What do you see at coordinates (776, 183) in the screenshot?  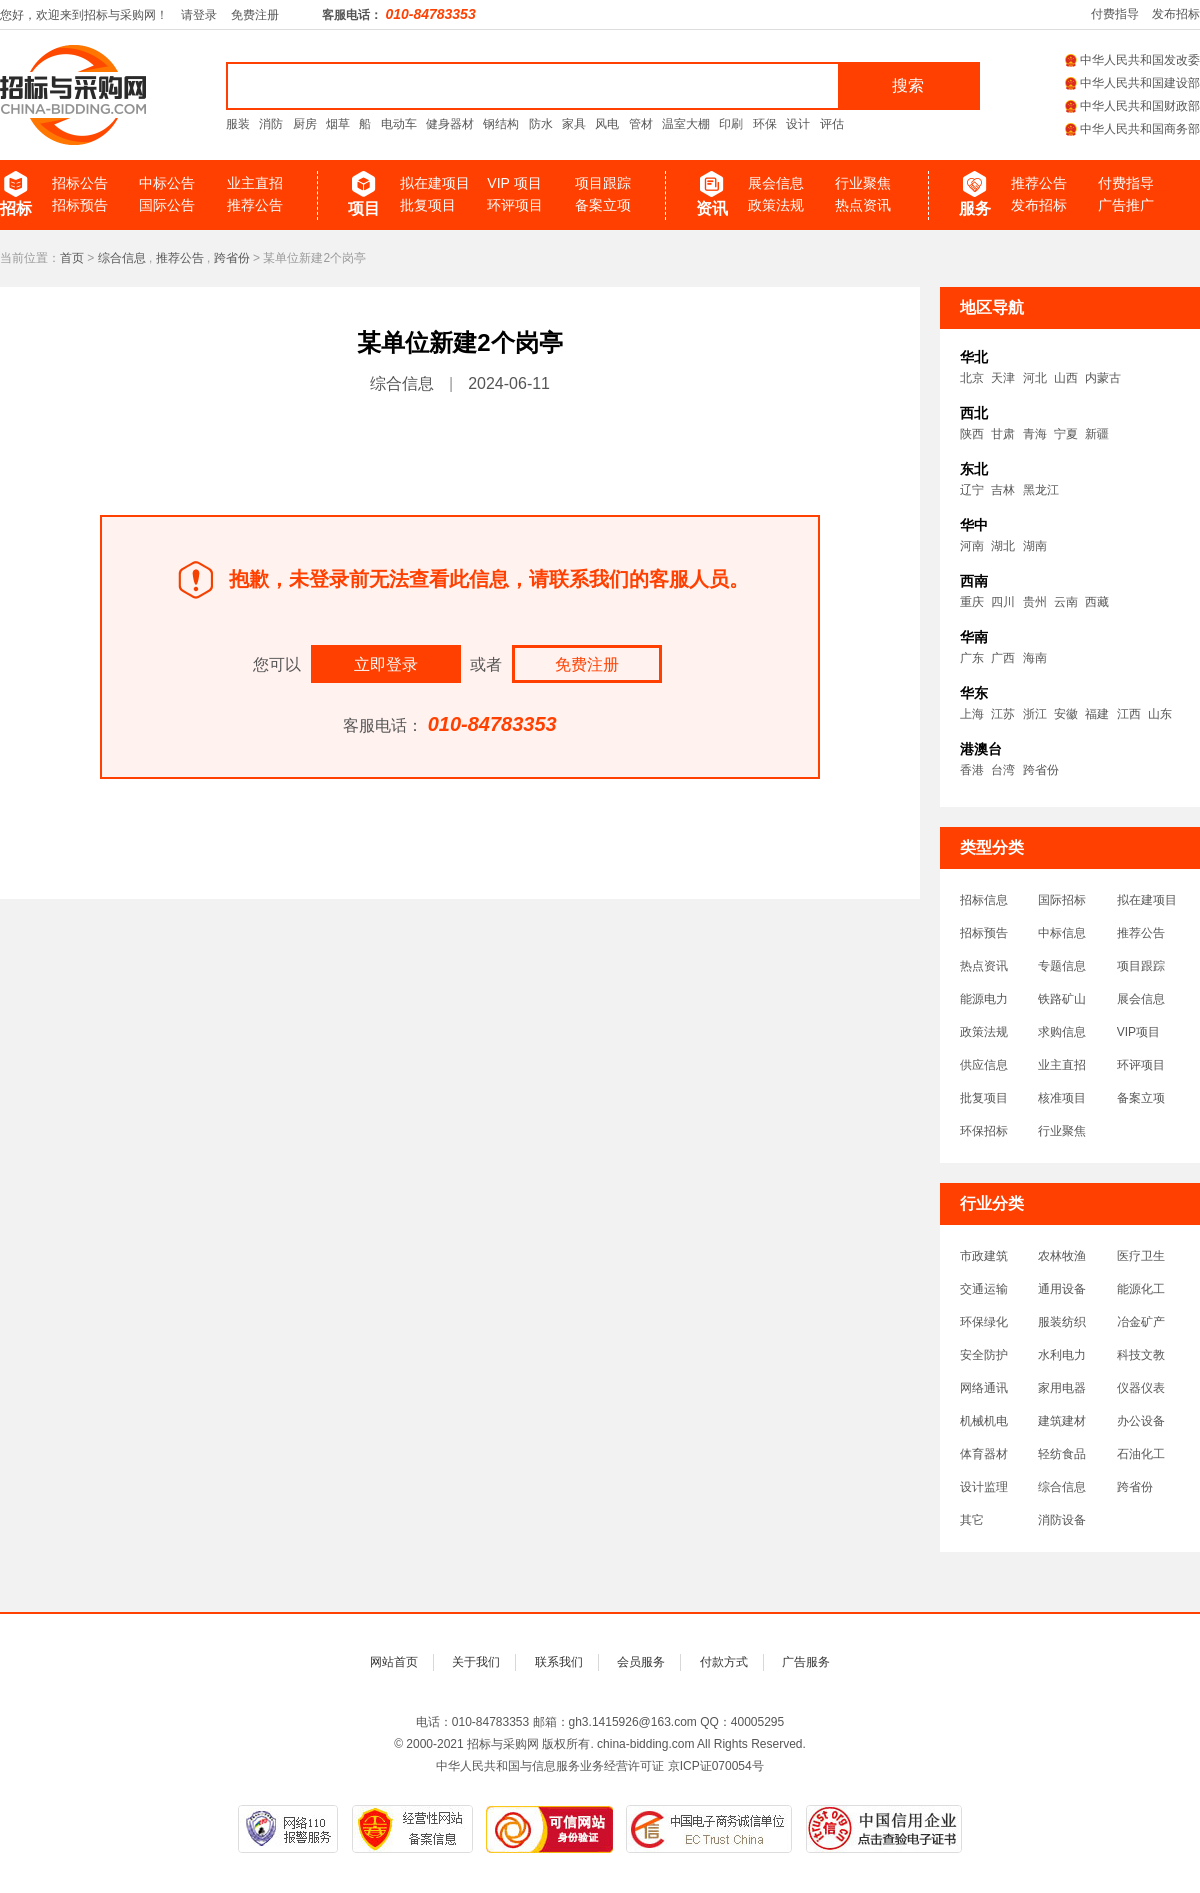 I see `展会信息` at bounding box center [776, 183].